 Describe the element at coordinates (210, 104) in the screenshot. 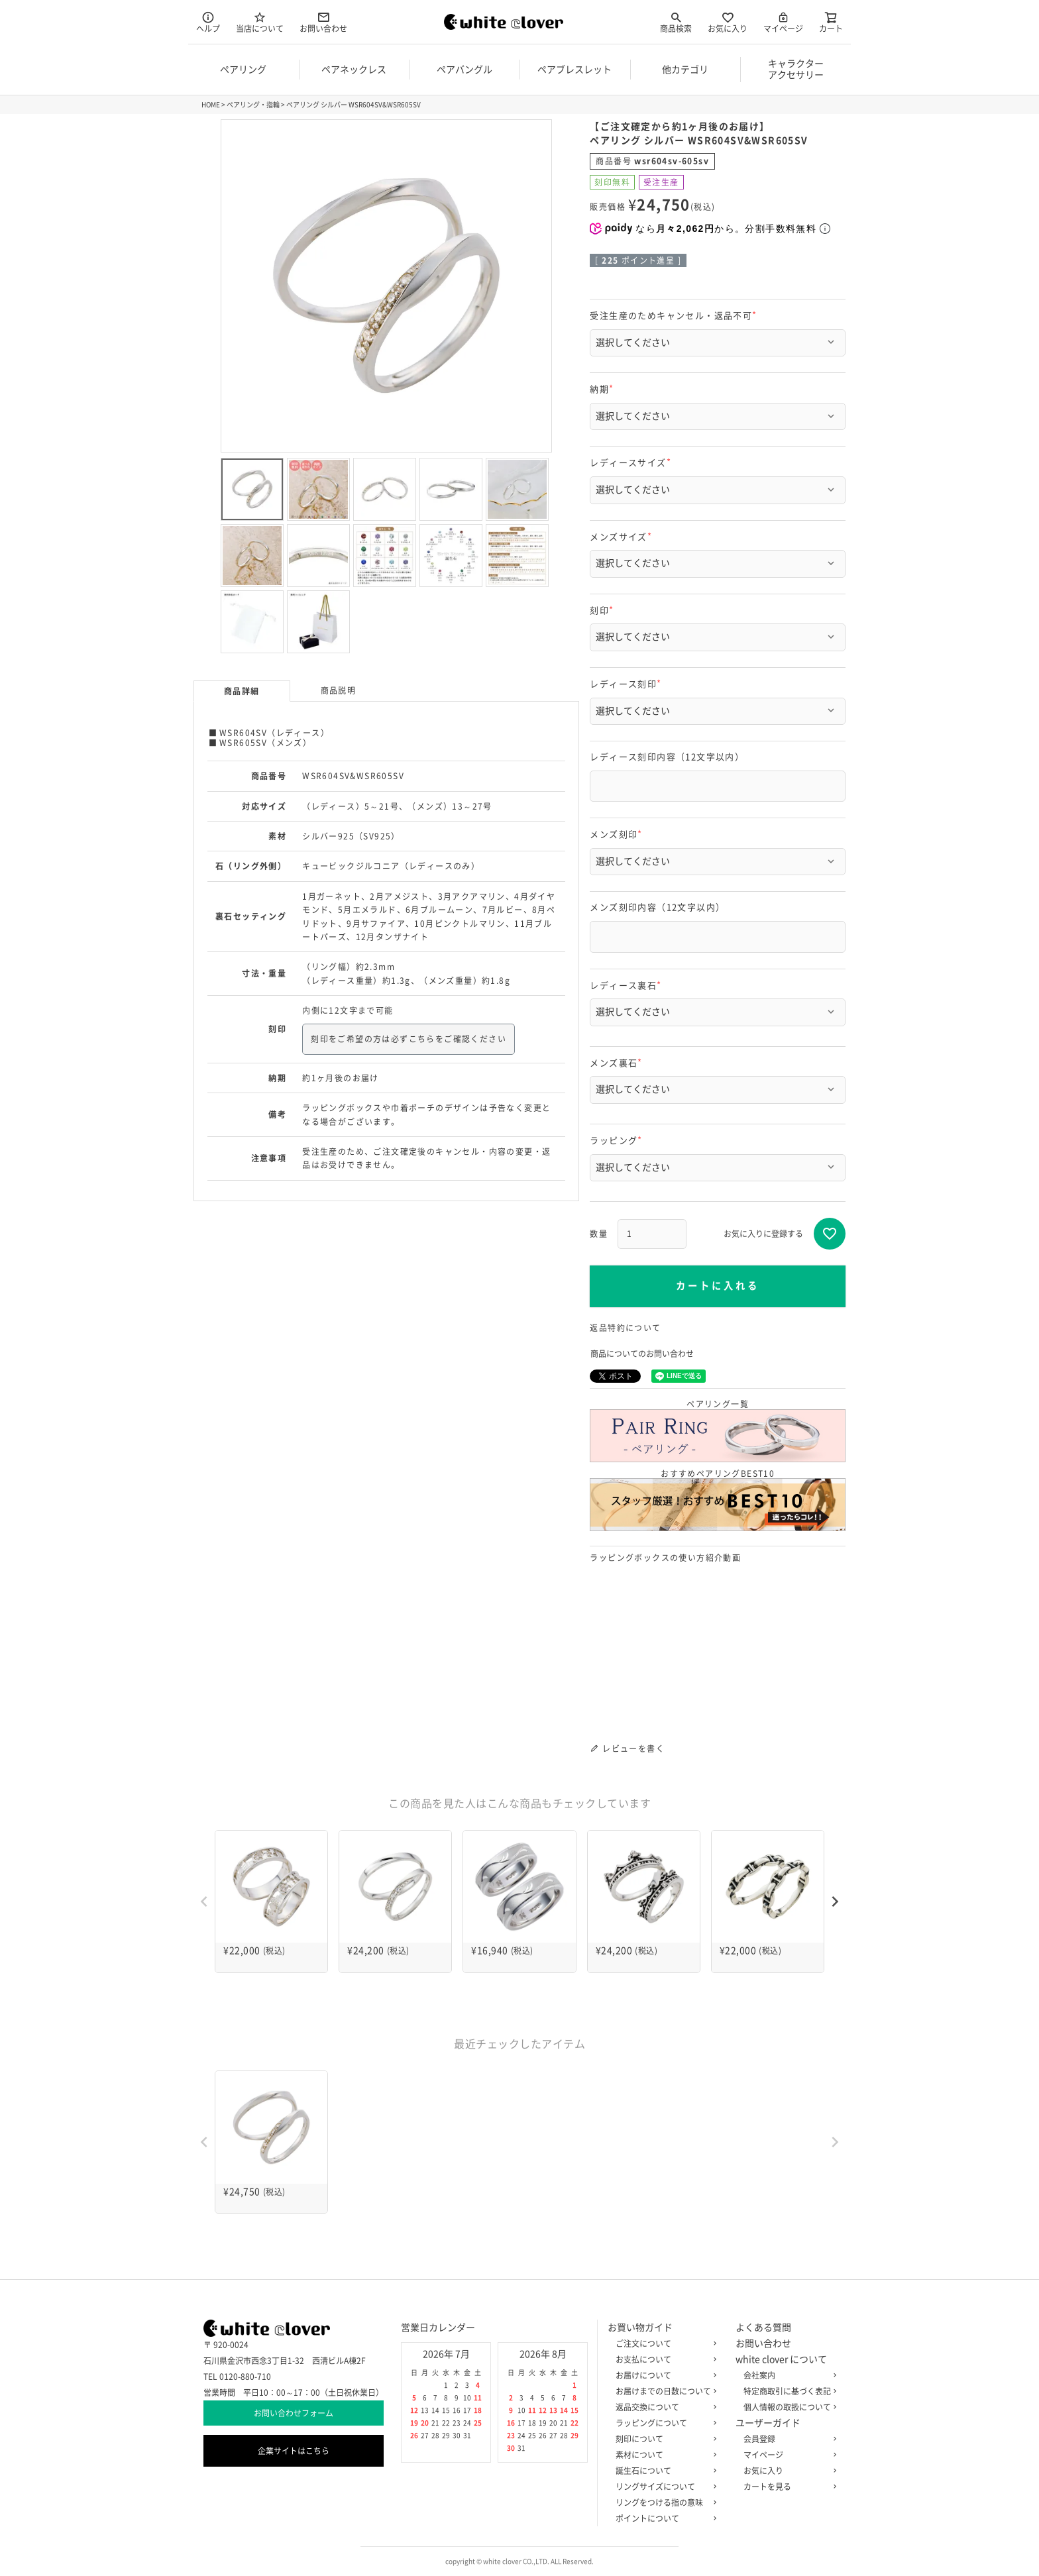

I see `HOME` at that location.